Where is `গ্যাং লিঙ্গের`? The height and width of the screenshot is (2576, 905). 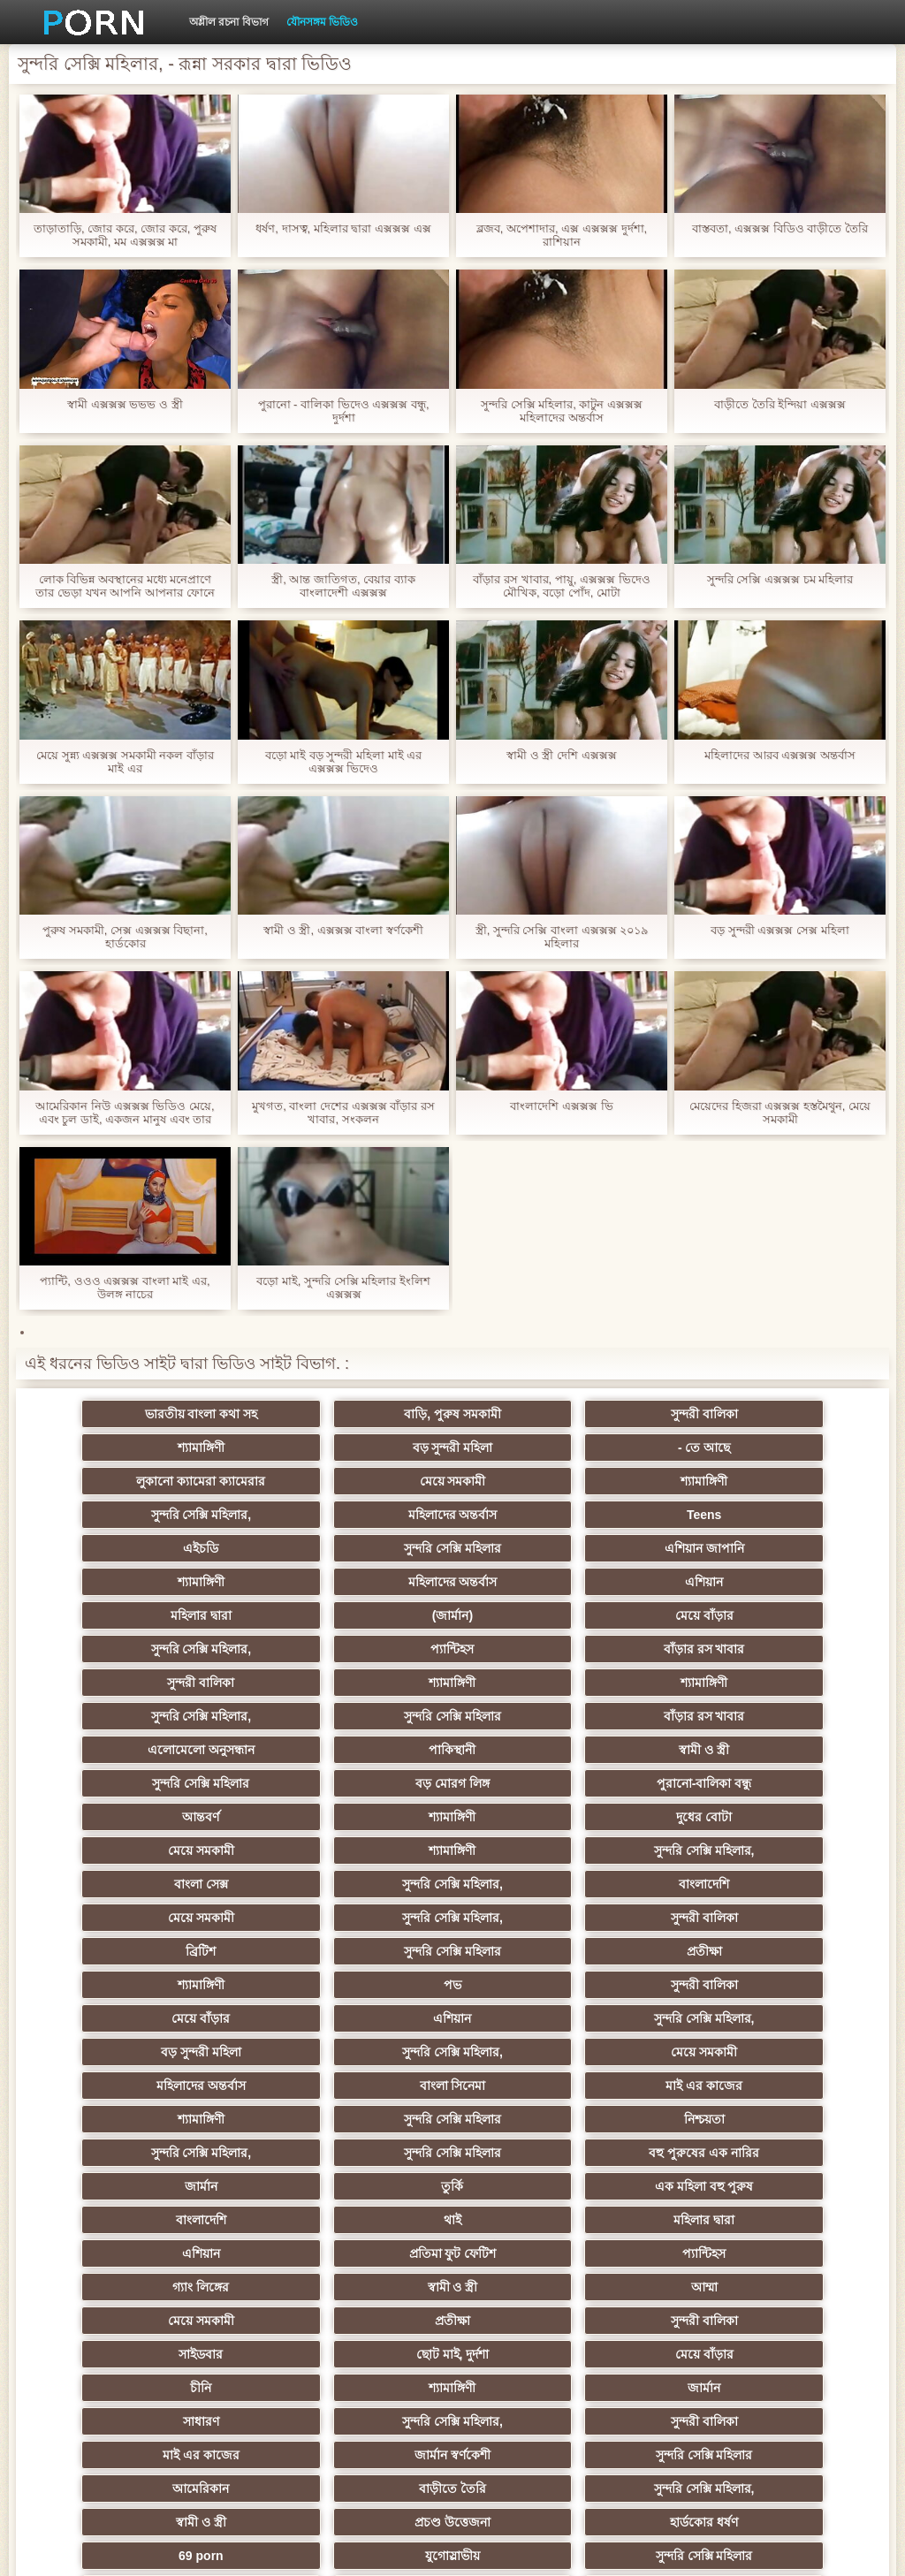 গ্যাং লিঙ্গের is located at coordinates (539, 2052).